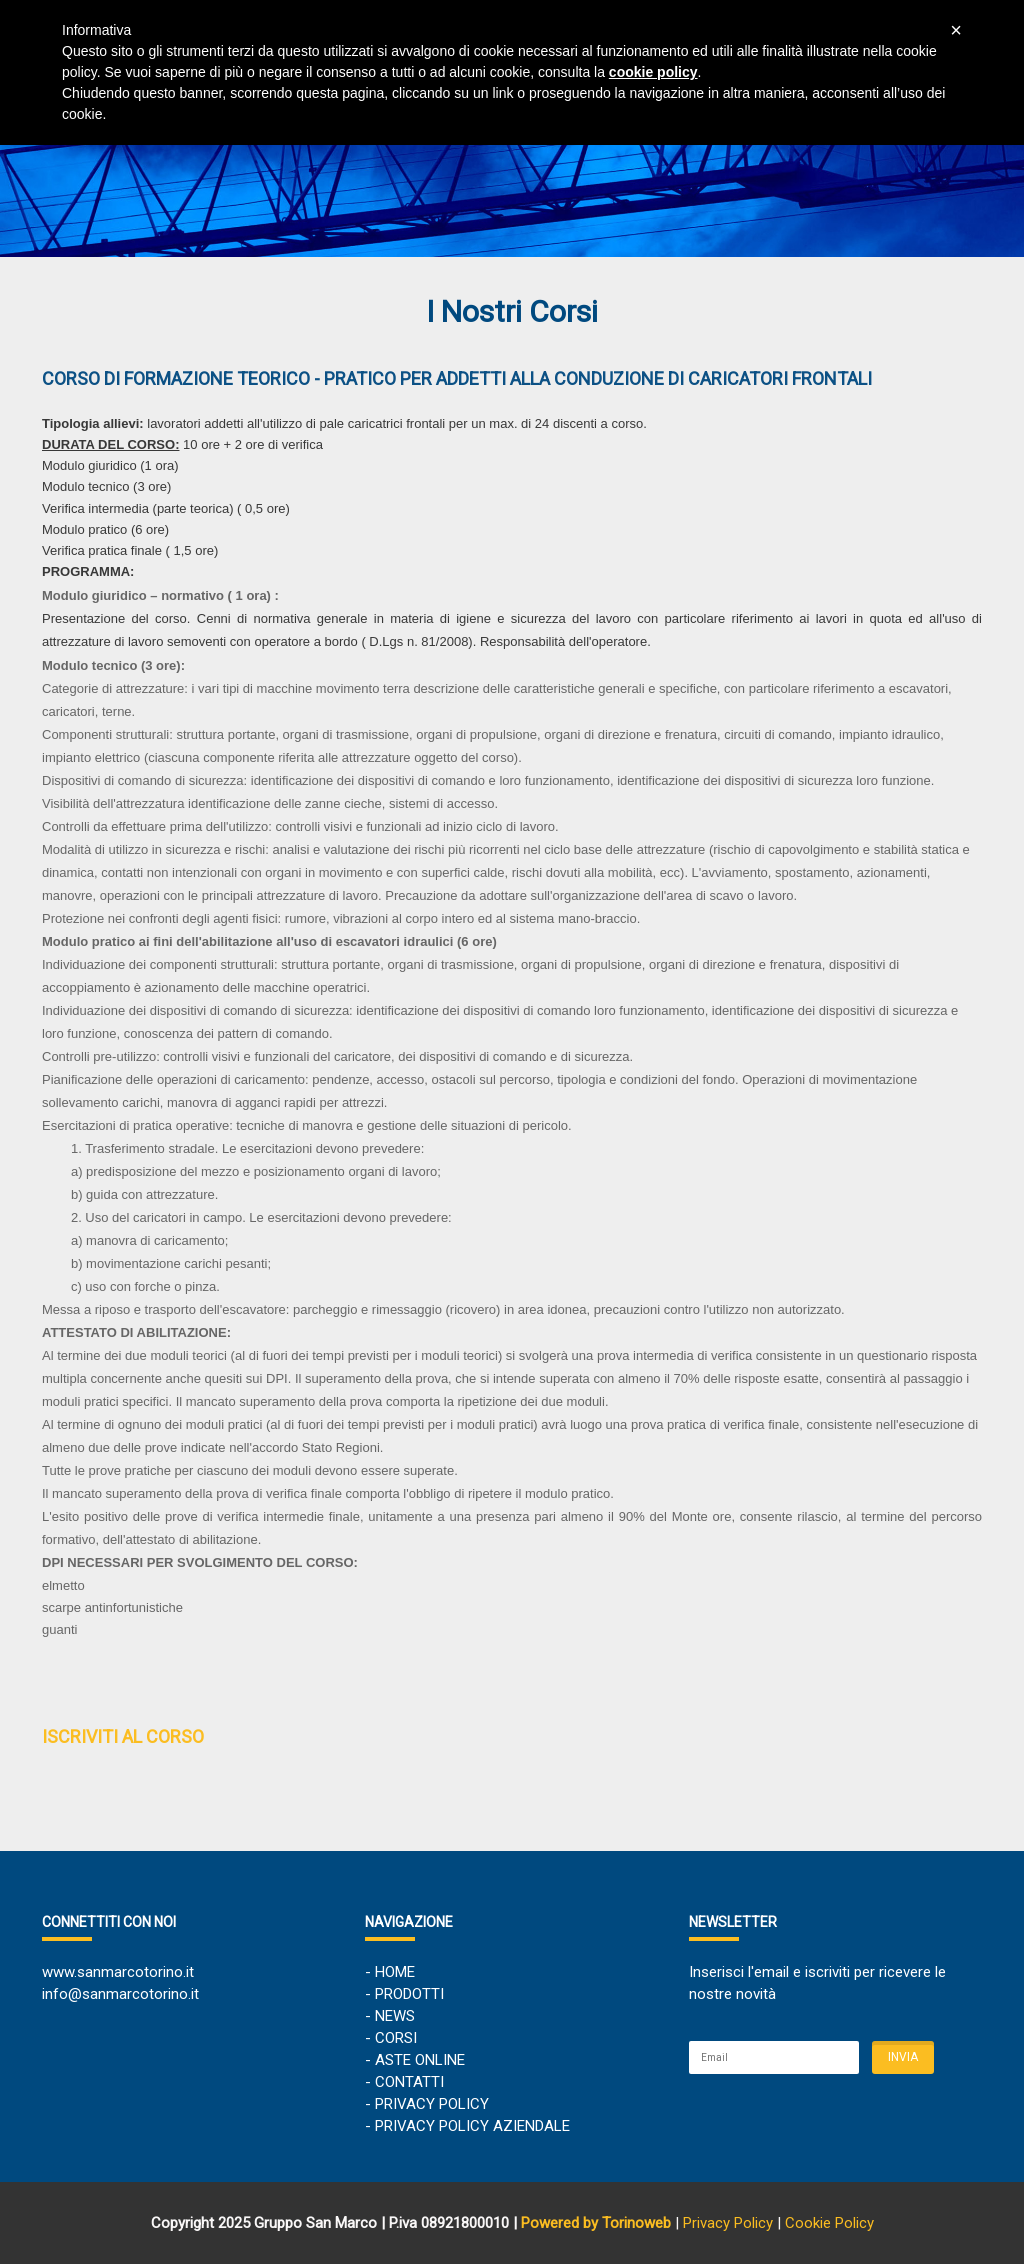 This screenshot has width=1024, height=2264. Describe the element at coordinates (395, 1972) in the screenshot. I see `HOME` at that location.